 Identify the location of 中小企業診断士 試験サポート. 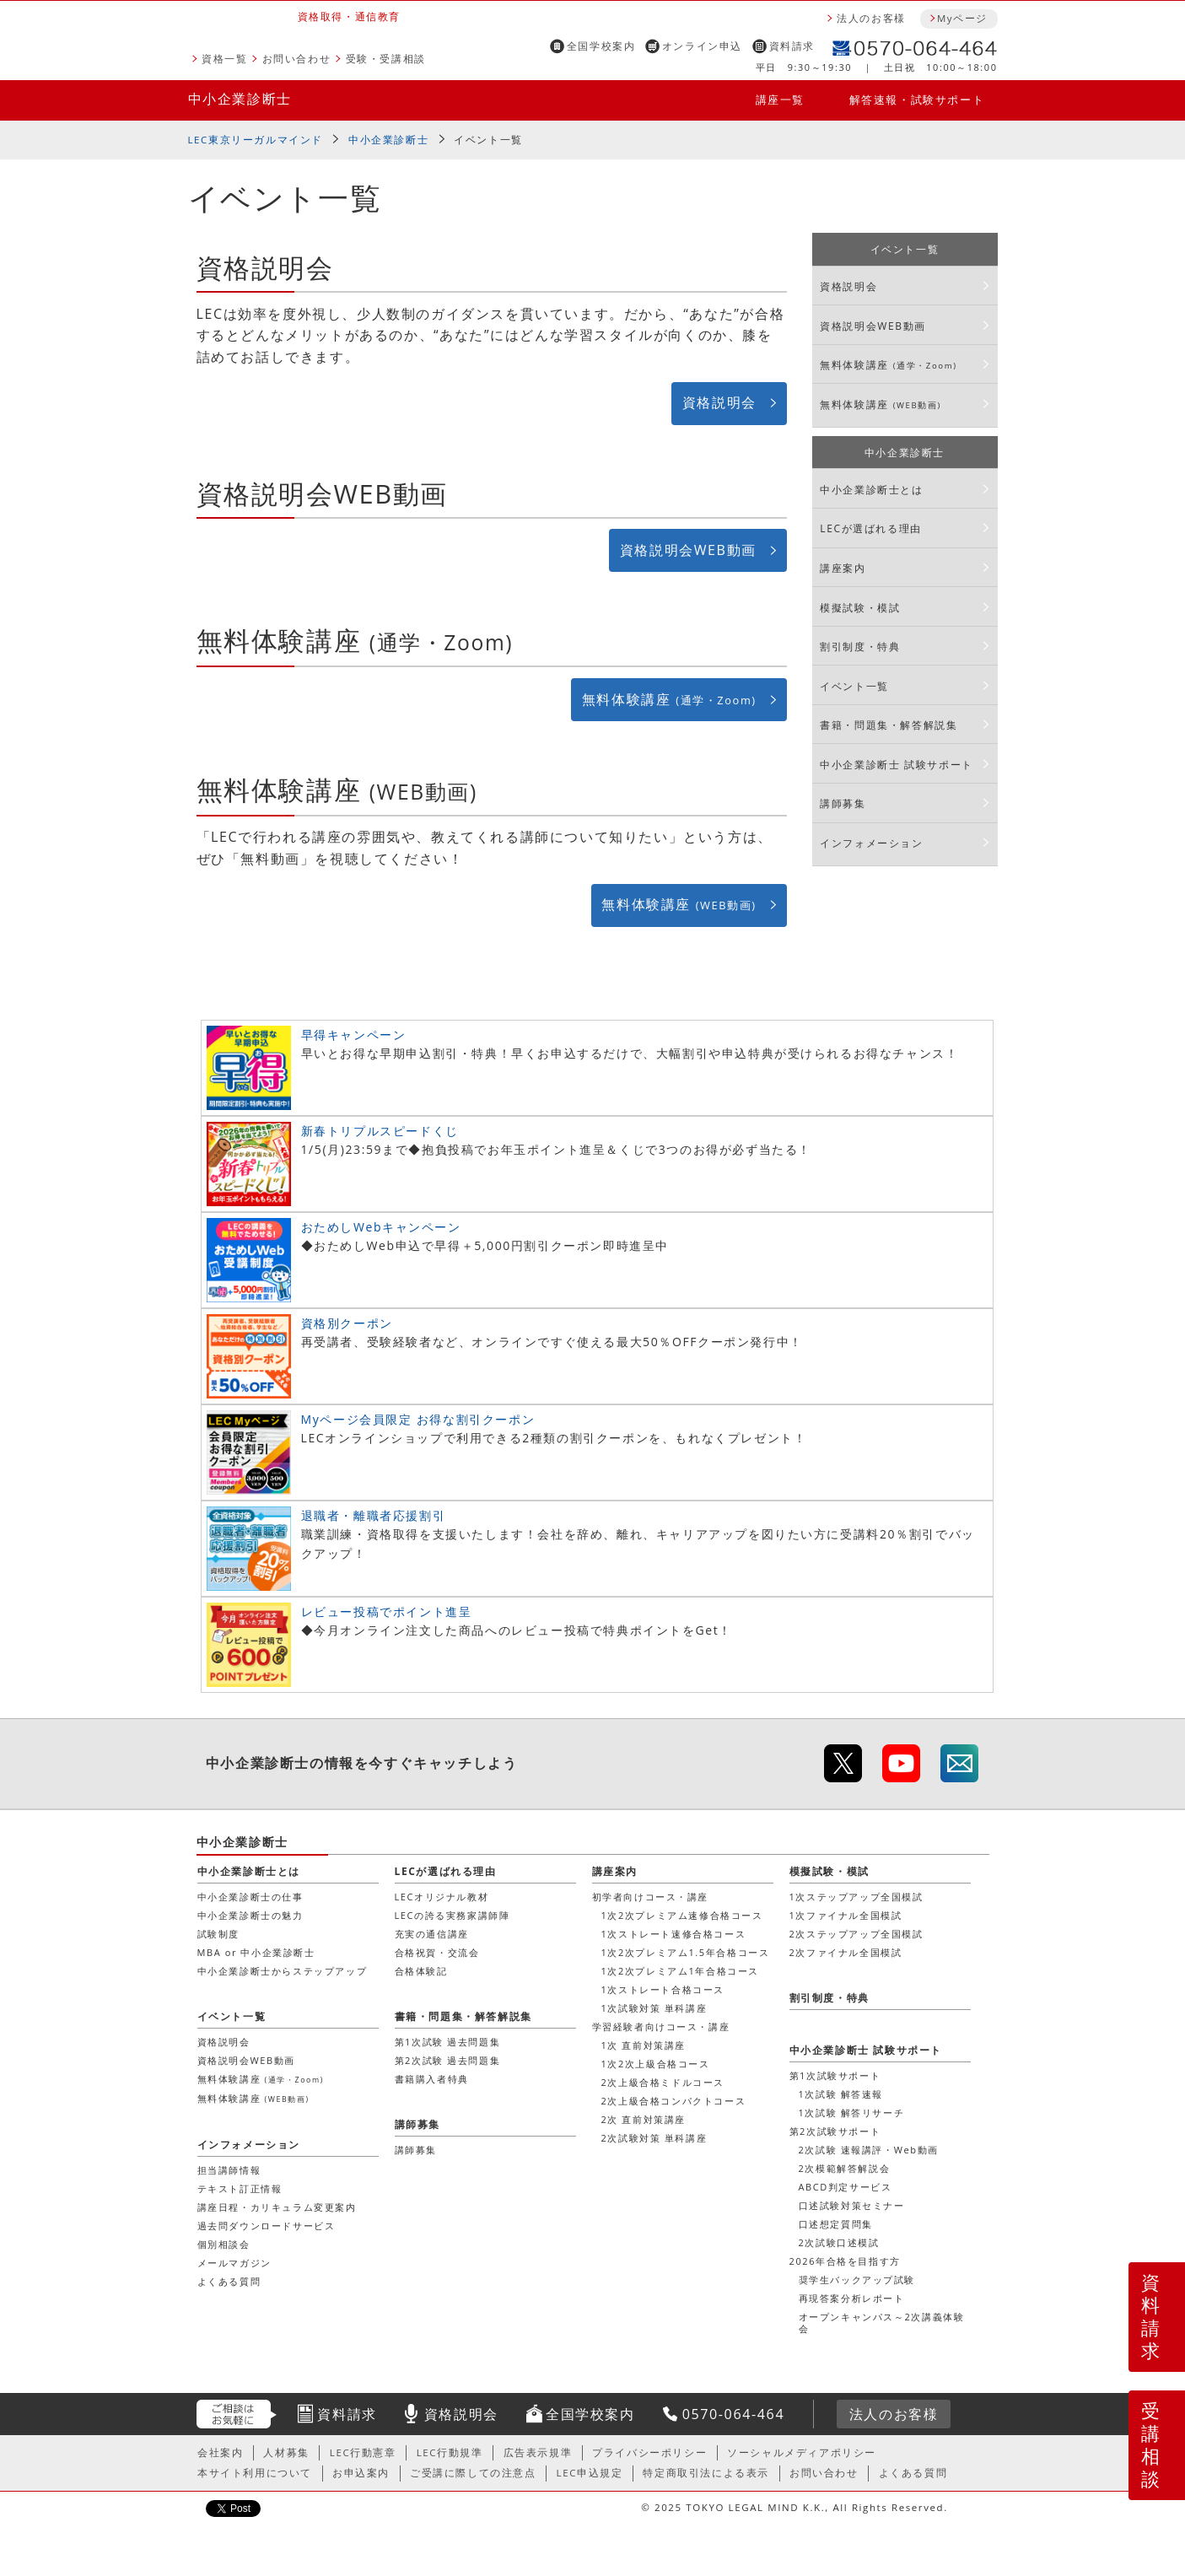
(896, 764).